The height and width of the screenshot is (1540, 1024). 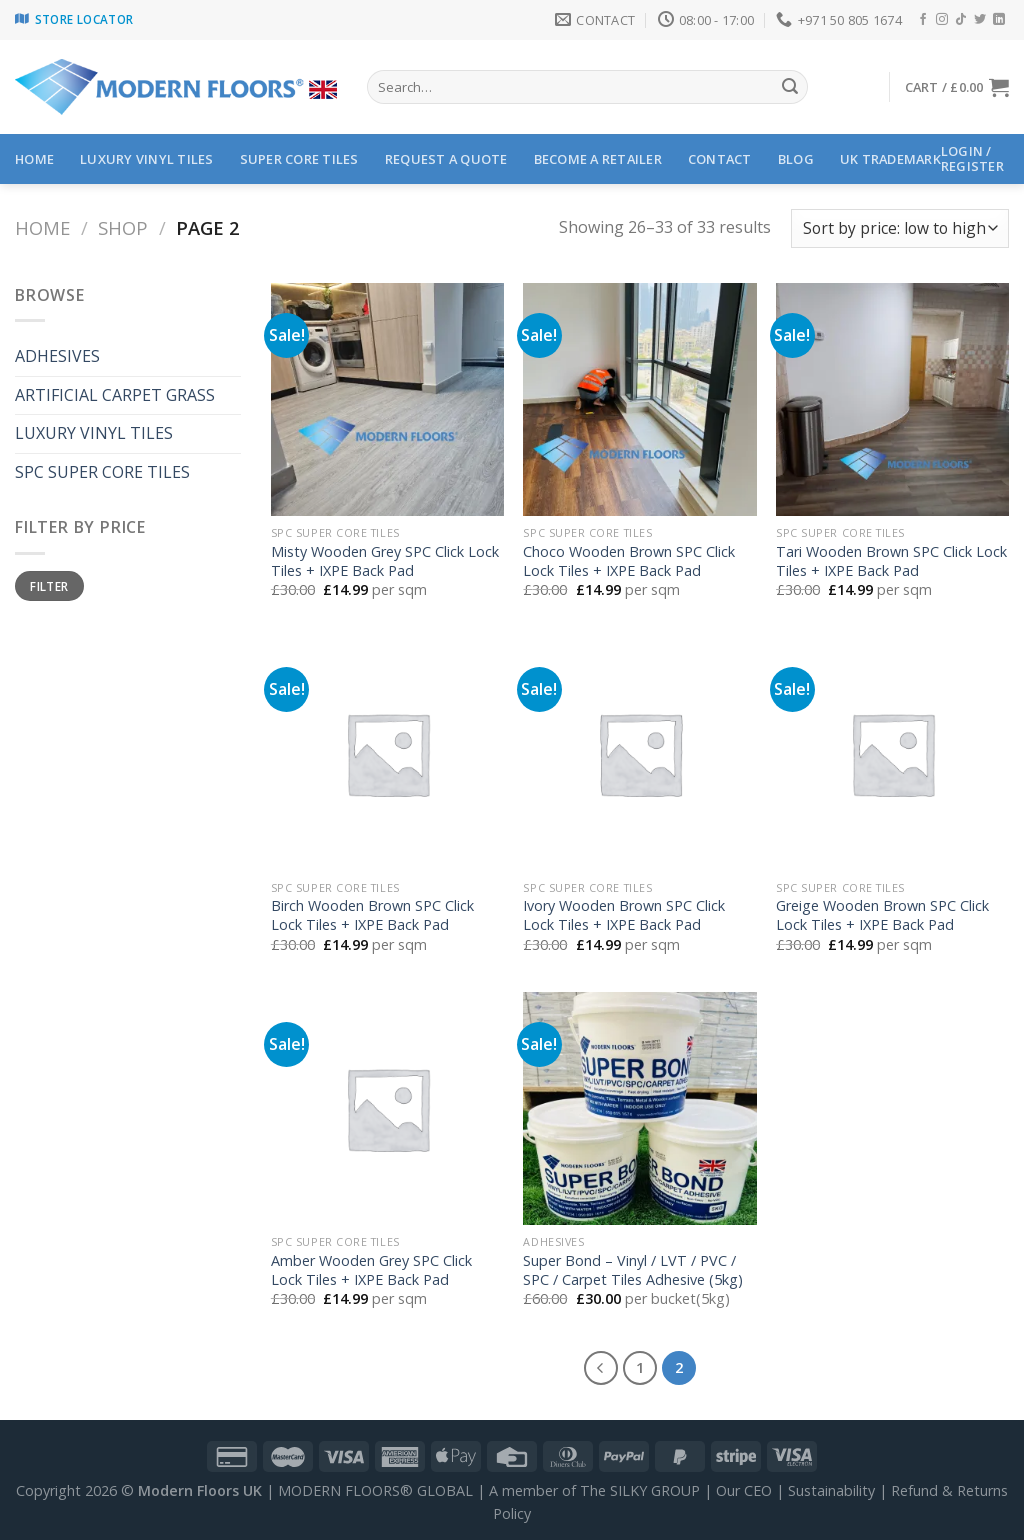 I want to click on [Follow on Instagram], so click(x=942, y=20).